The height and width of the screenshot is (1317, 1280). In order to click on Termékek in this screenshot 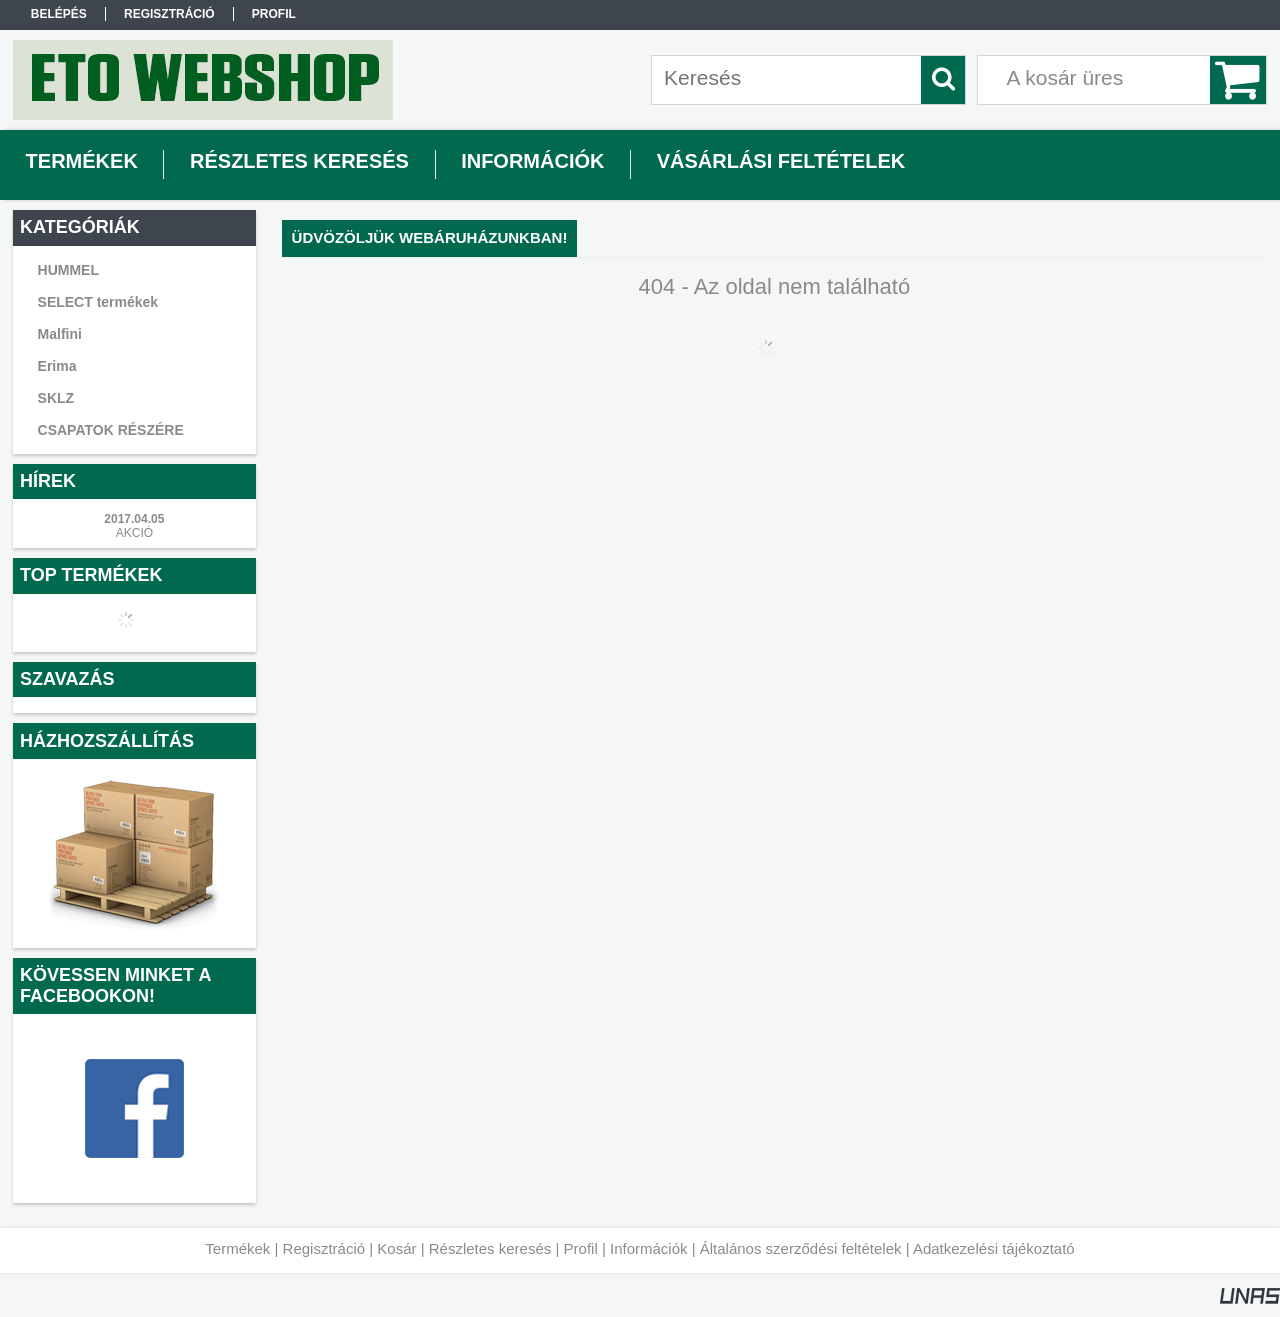, I will do `click(237, 1248)`.